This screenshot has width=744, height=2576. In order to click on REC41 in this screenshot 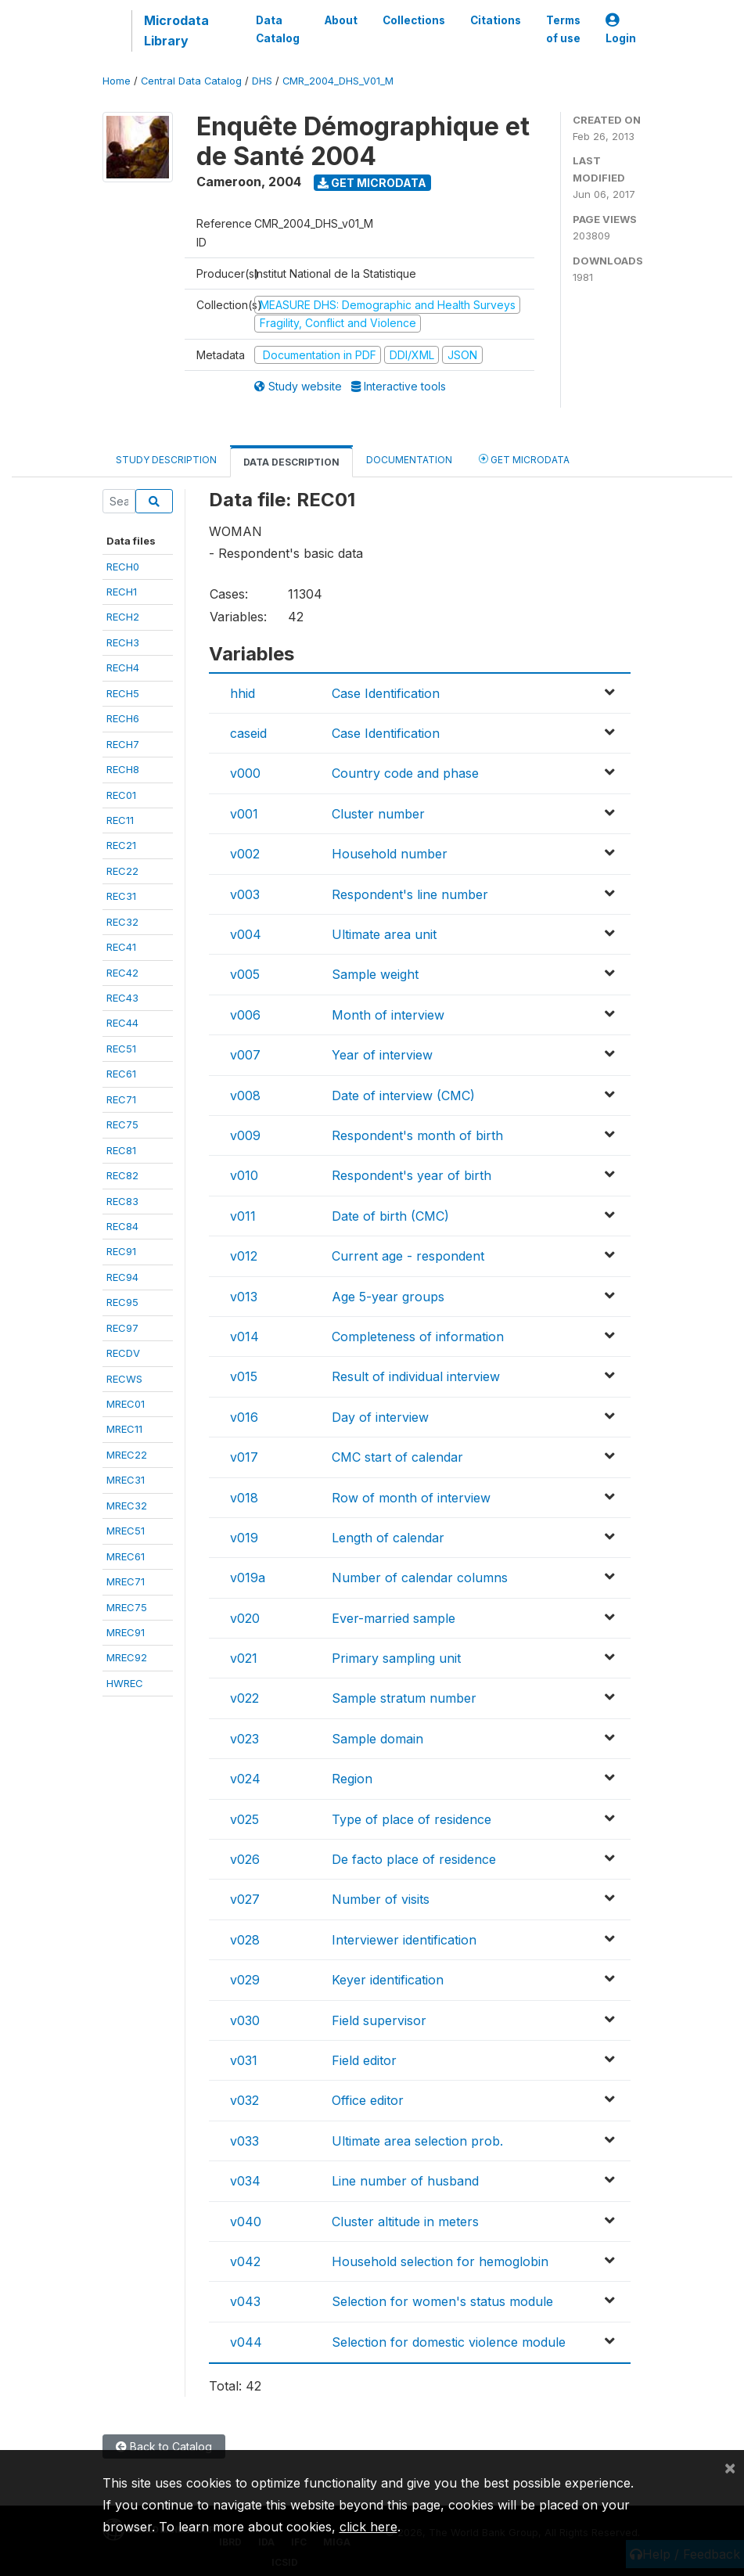, I will do `click(121, 947)`.